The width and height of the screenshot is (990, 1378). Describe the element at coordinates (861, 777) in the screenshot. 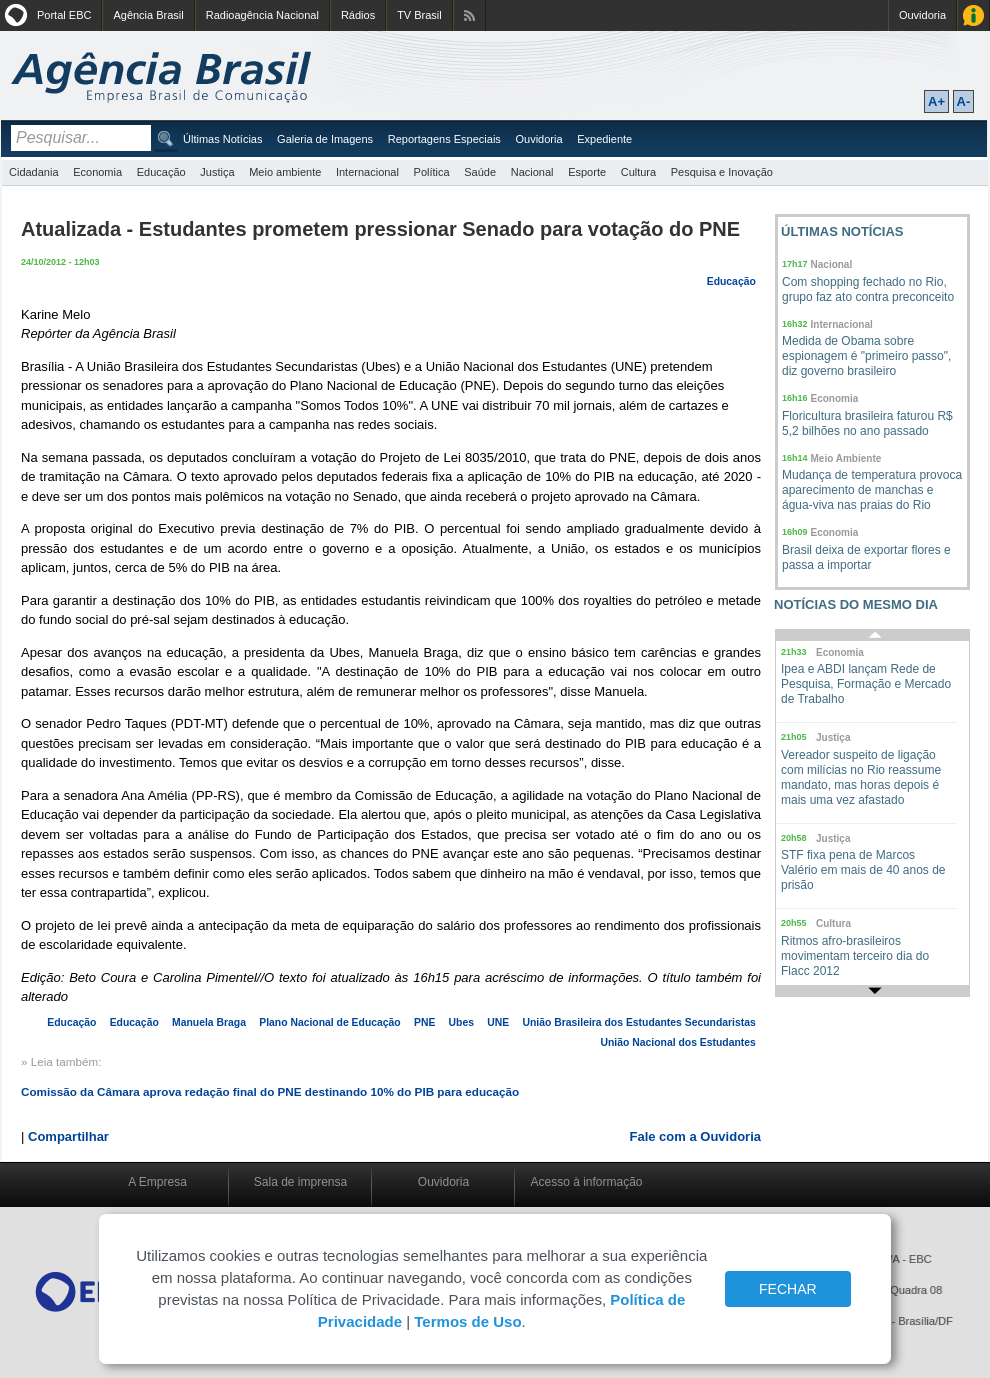

I see `Vereador suspeito de ligação com milícias no Rio reassume mandato, mas horas depois é mais uma vez afastado` at that location.